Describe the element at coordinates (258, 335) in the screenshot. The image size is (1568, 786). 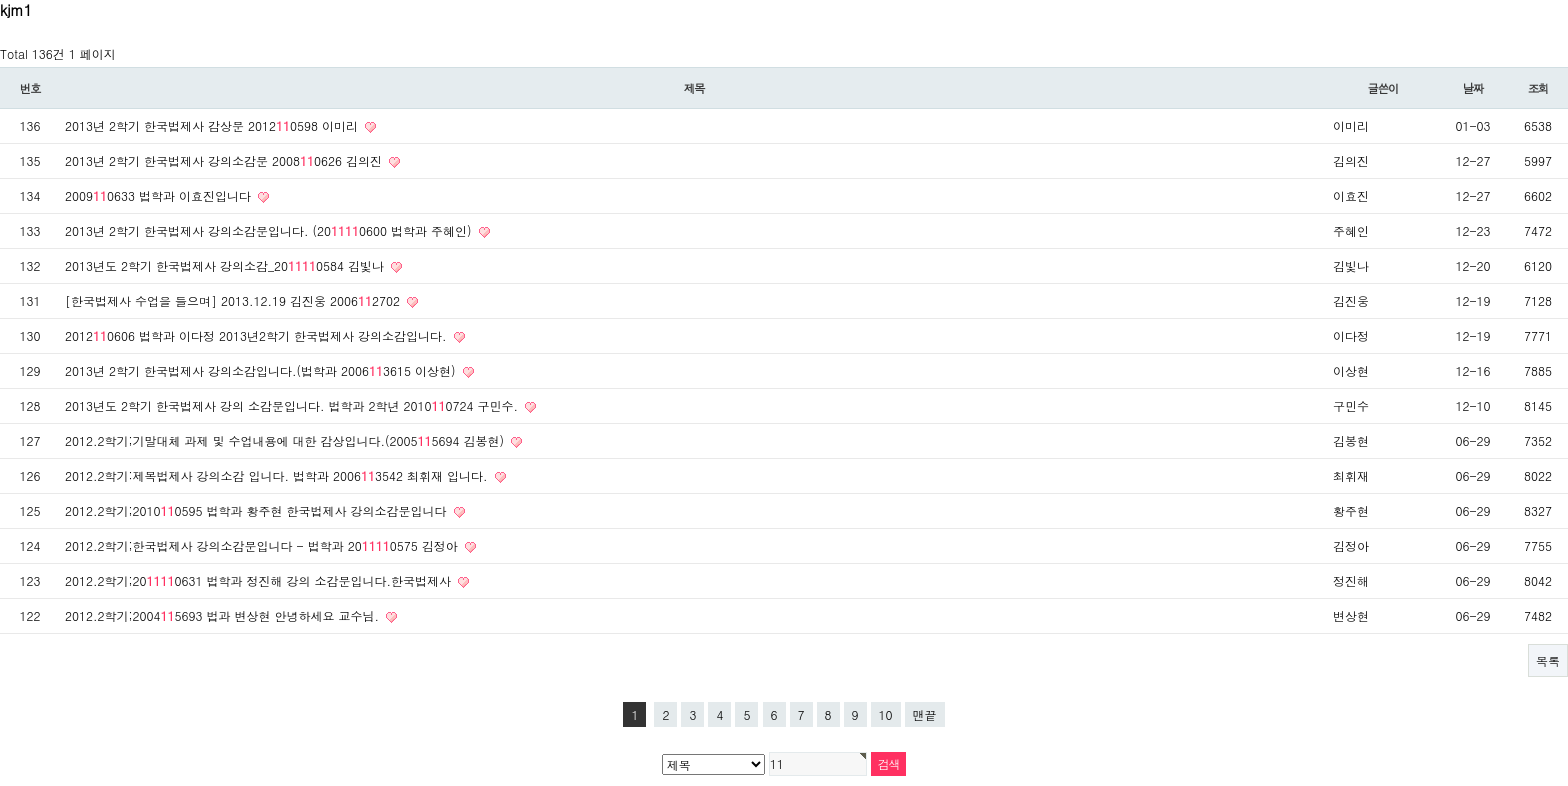
I see `20120606 법학과 이다정 2013년2학기 한국법제사 강의소감입니다.` at that location.